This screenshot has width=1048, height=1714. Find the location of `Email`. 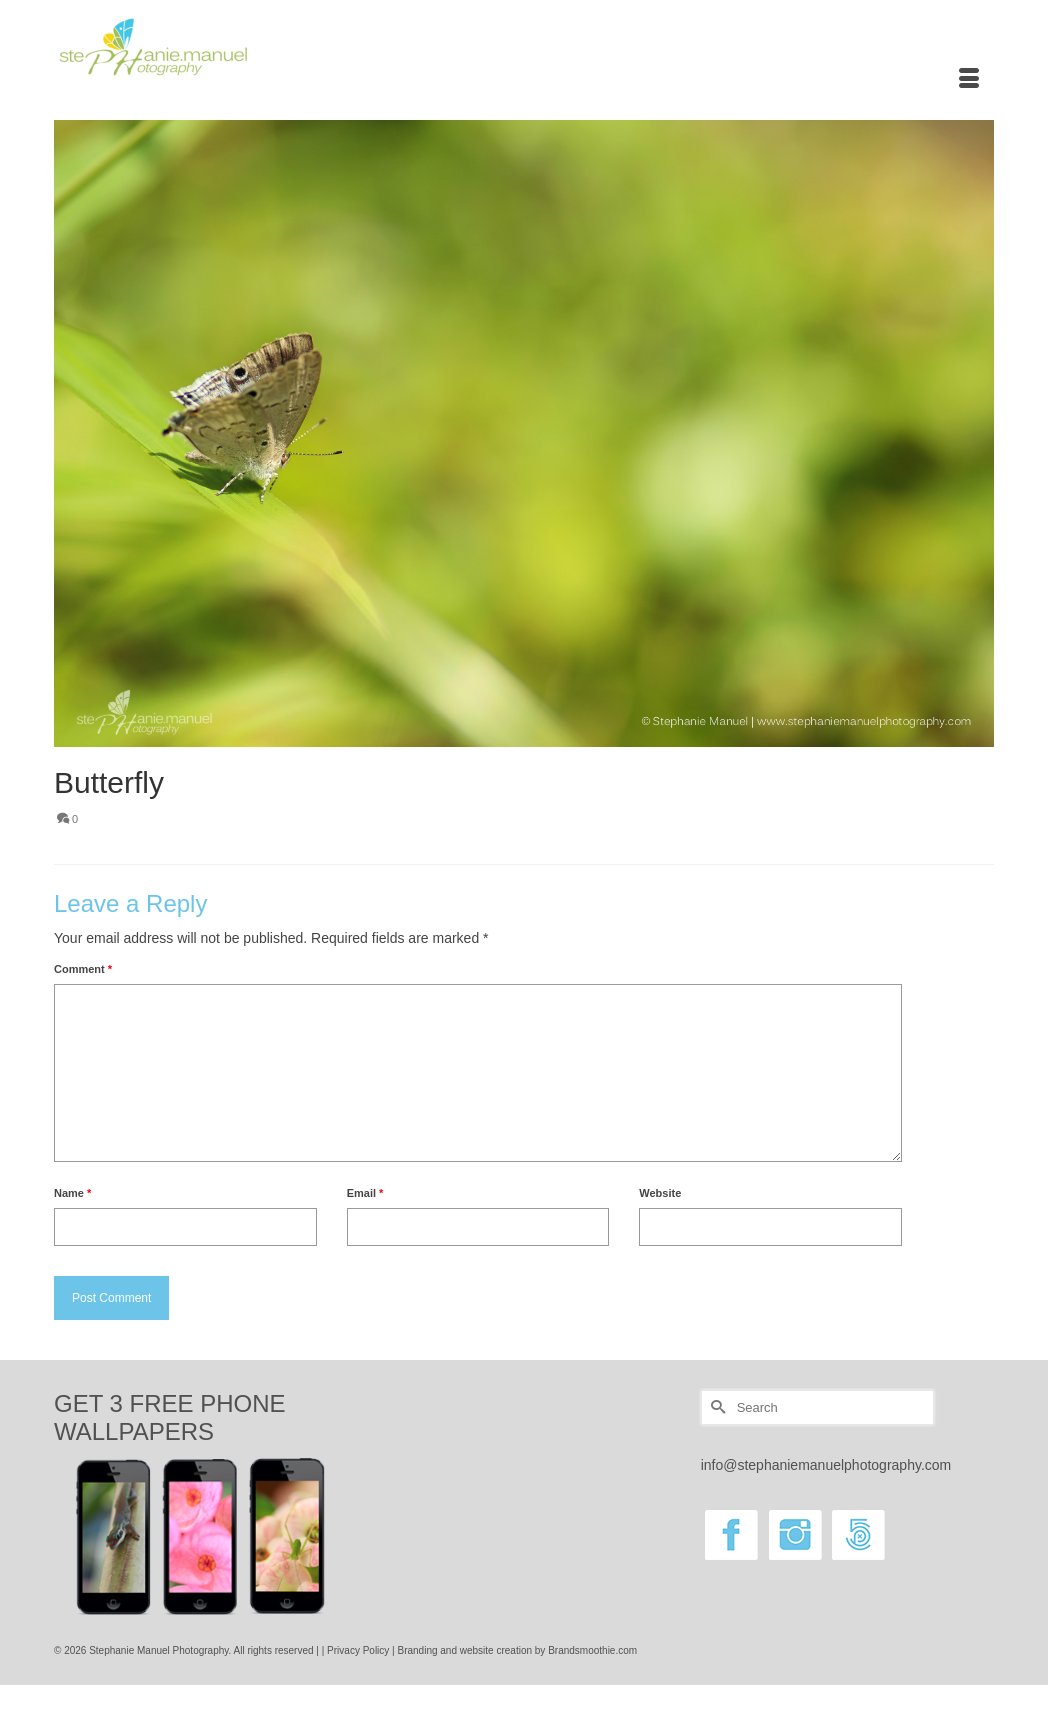

Email is located at coordinates (365, 1193).